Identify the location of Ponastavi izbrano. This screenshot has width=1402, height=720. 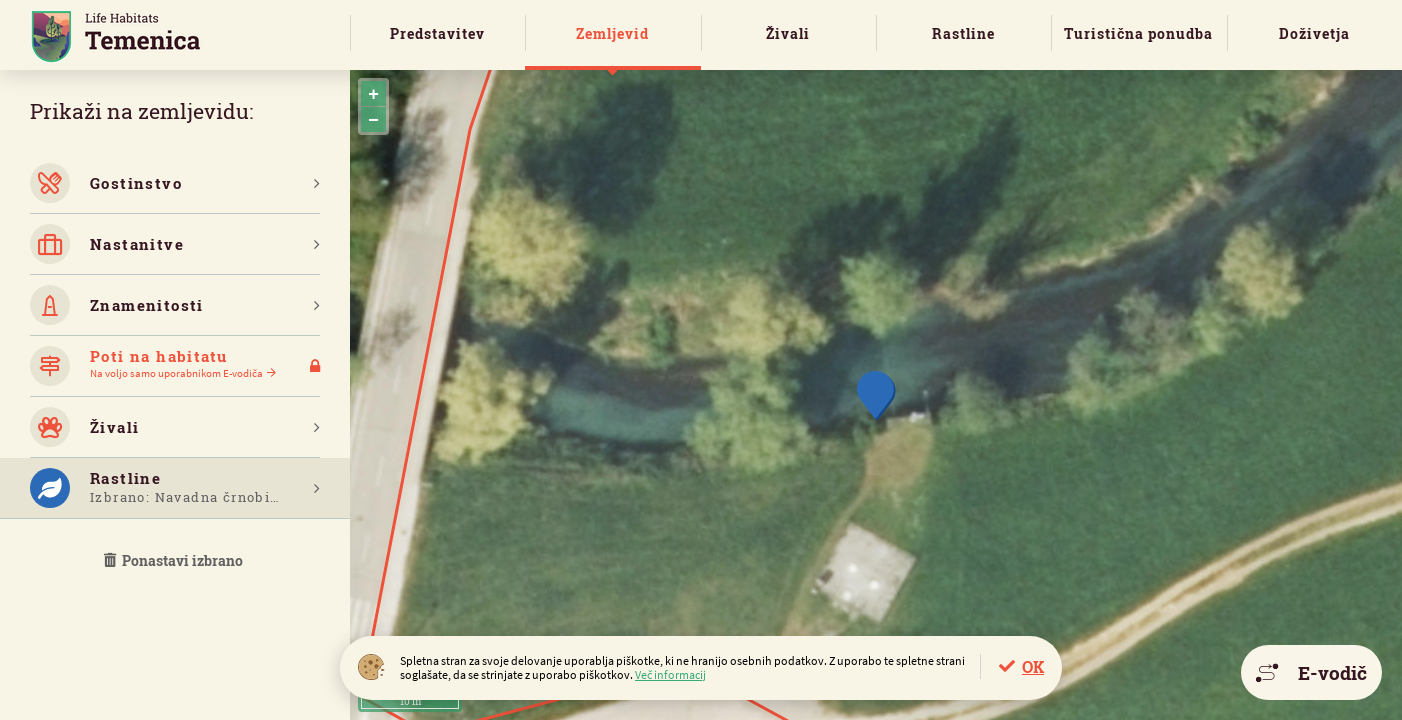
(175, 560).